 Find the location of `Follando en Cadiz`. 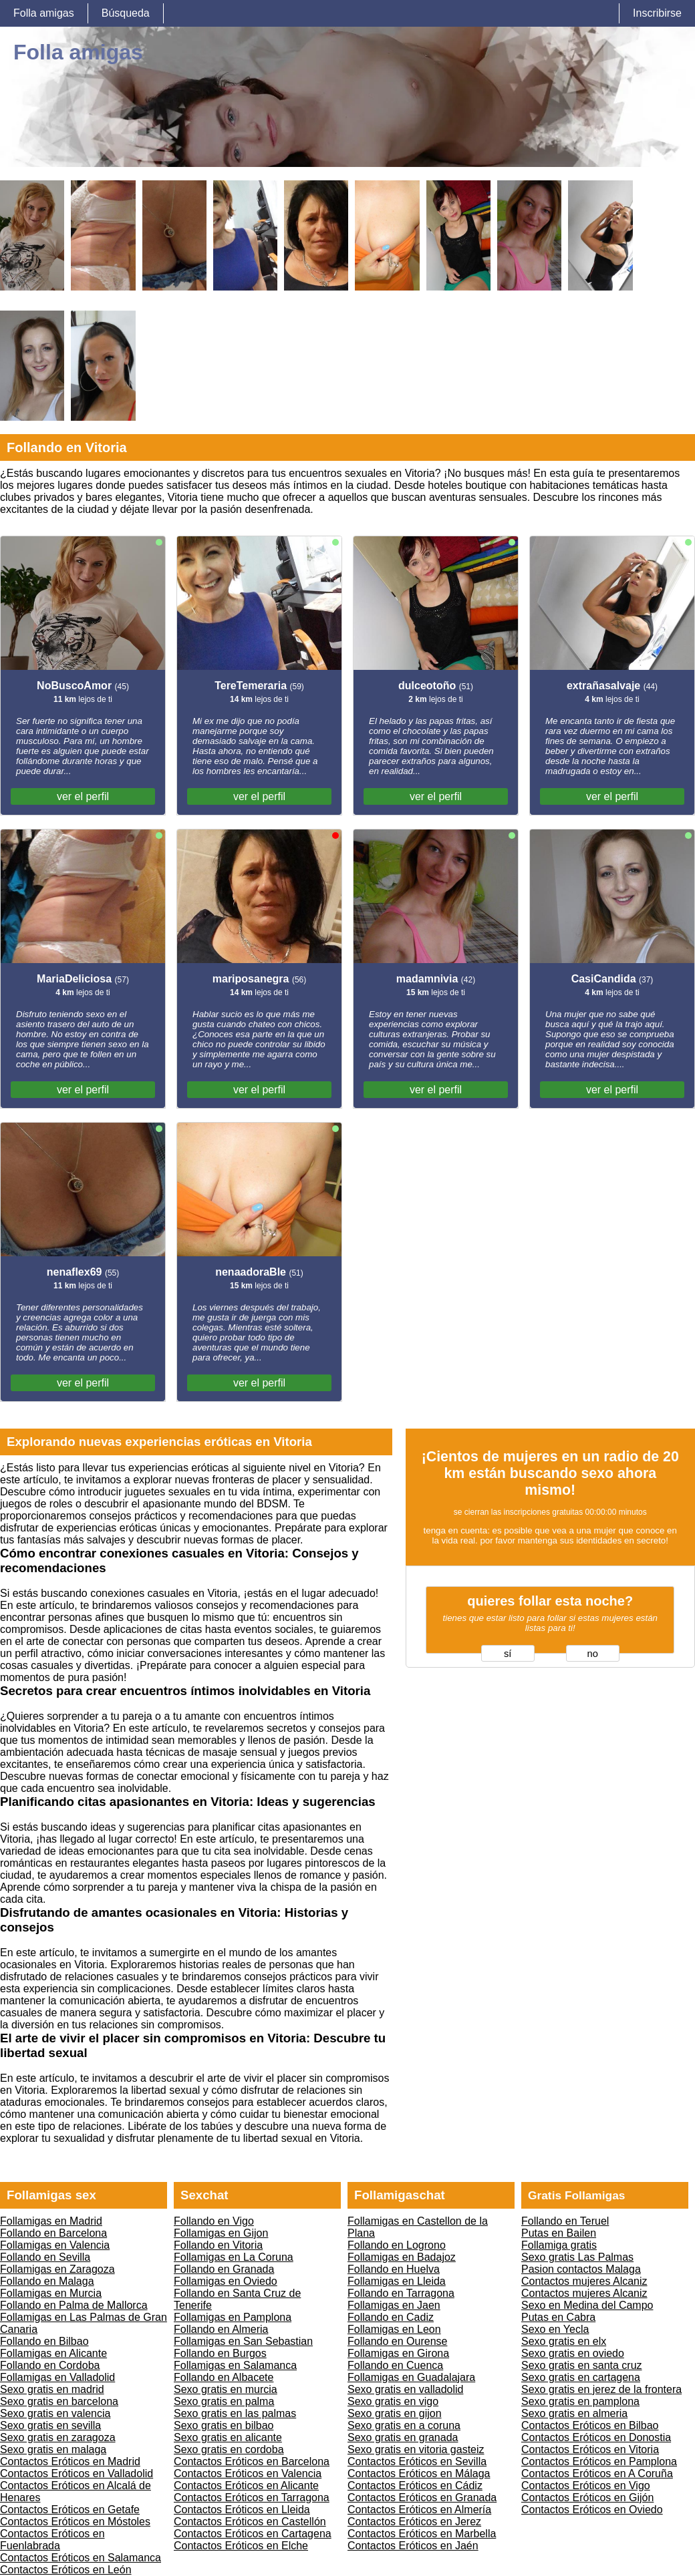

Follando en Cadiz is located at coordinates (391, 2317).